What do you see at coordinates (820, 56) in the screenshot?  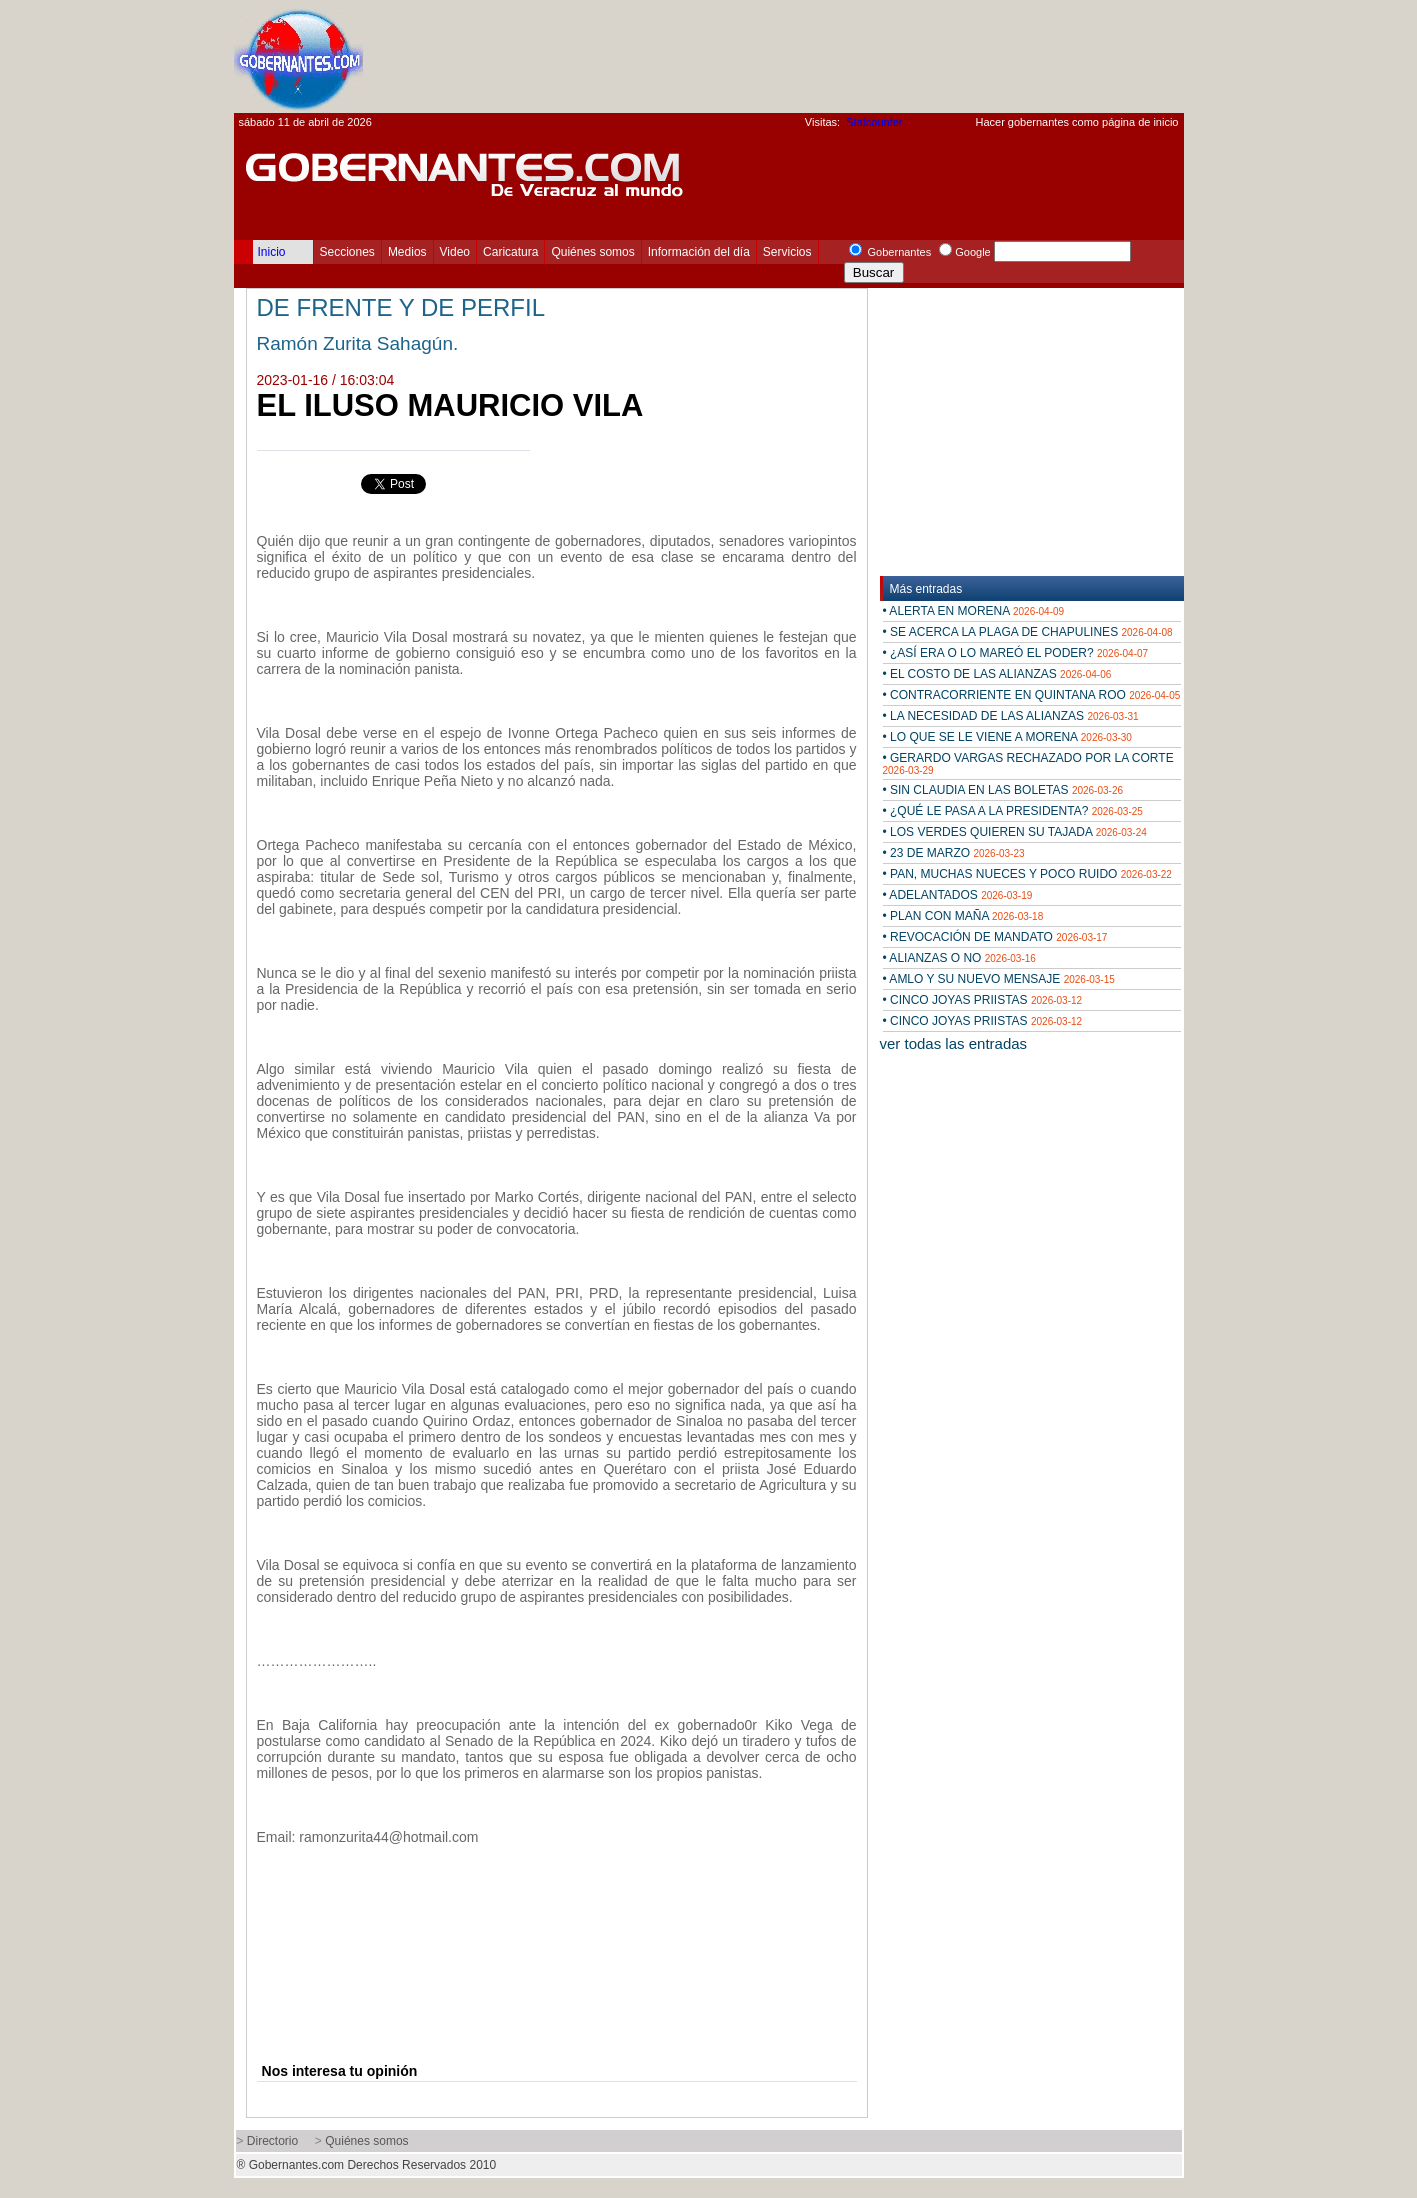 I see `[Advertisement]` at bounding box center [820, 56].